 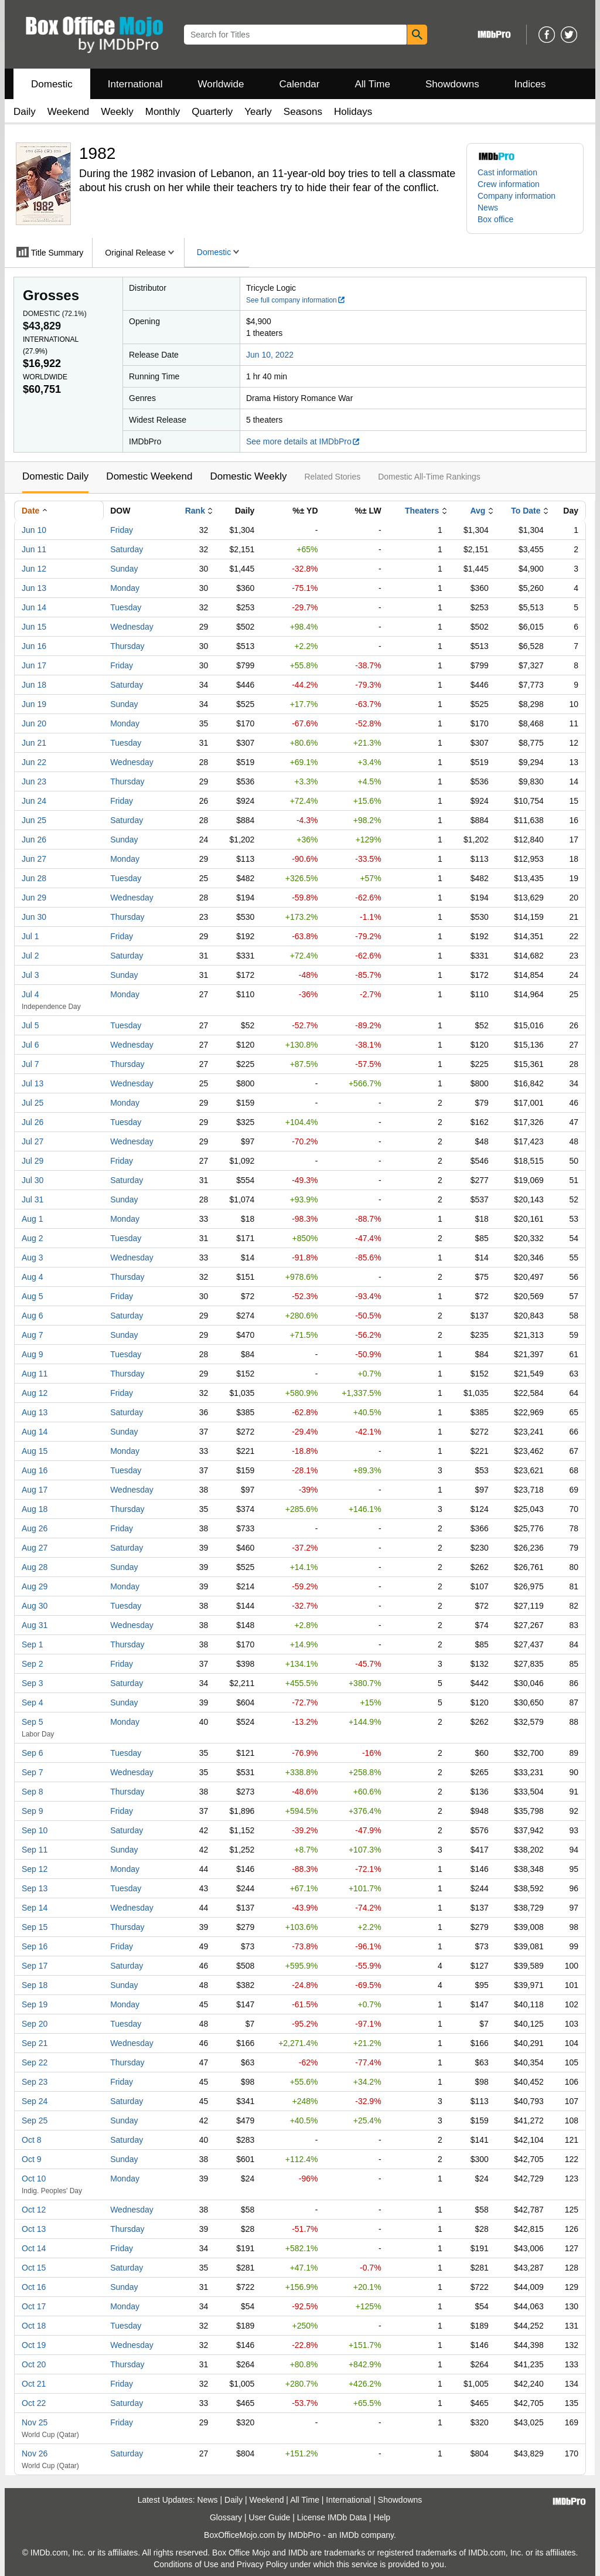 I want to click on Indices, so click(x=530, y=84).